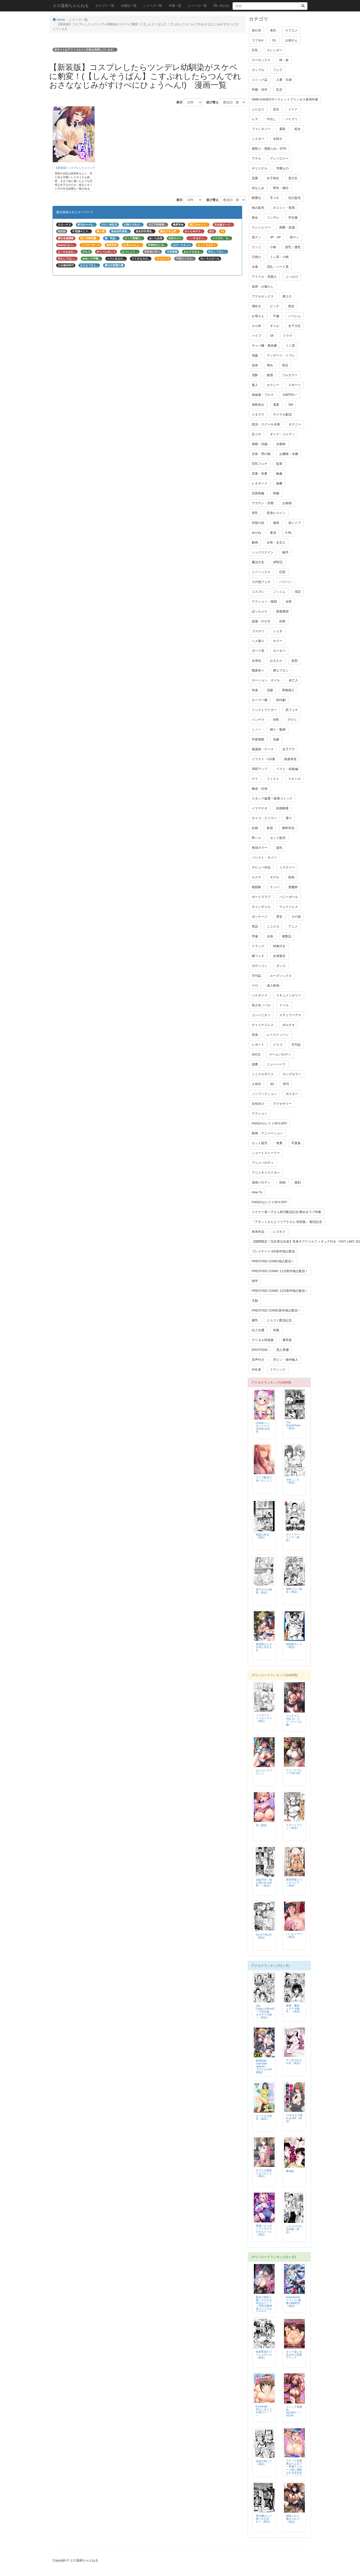 The height and width of the screenshot is (2576, 360). I want to click on 月刊誌, so click(256, 975).